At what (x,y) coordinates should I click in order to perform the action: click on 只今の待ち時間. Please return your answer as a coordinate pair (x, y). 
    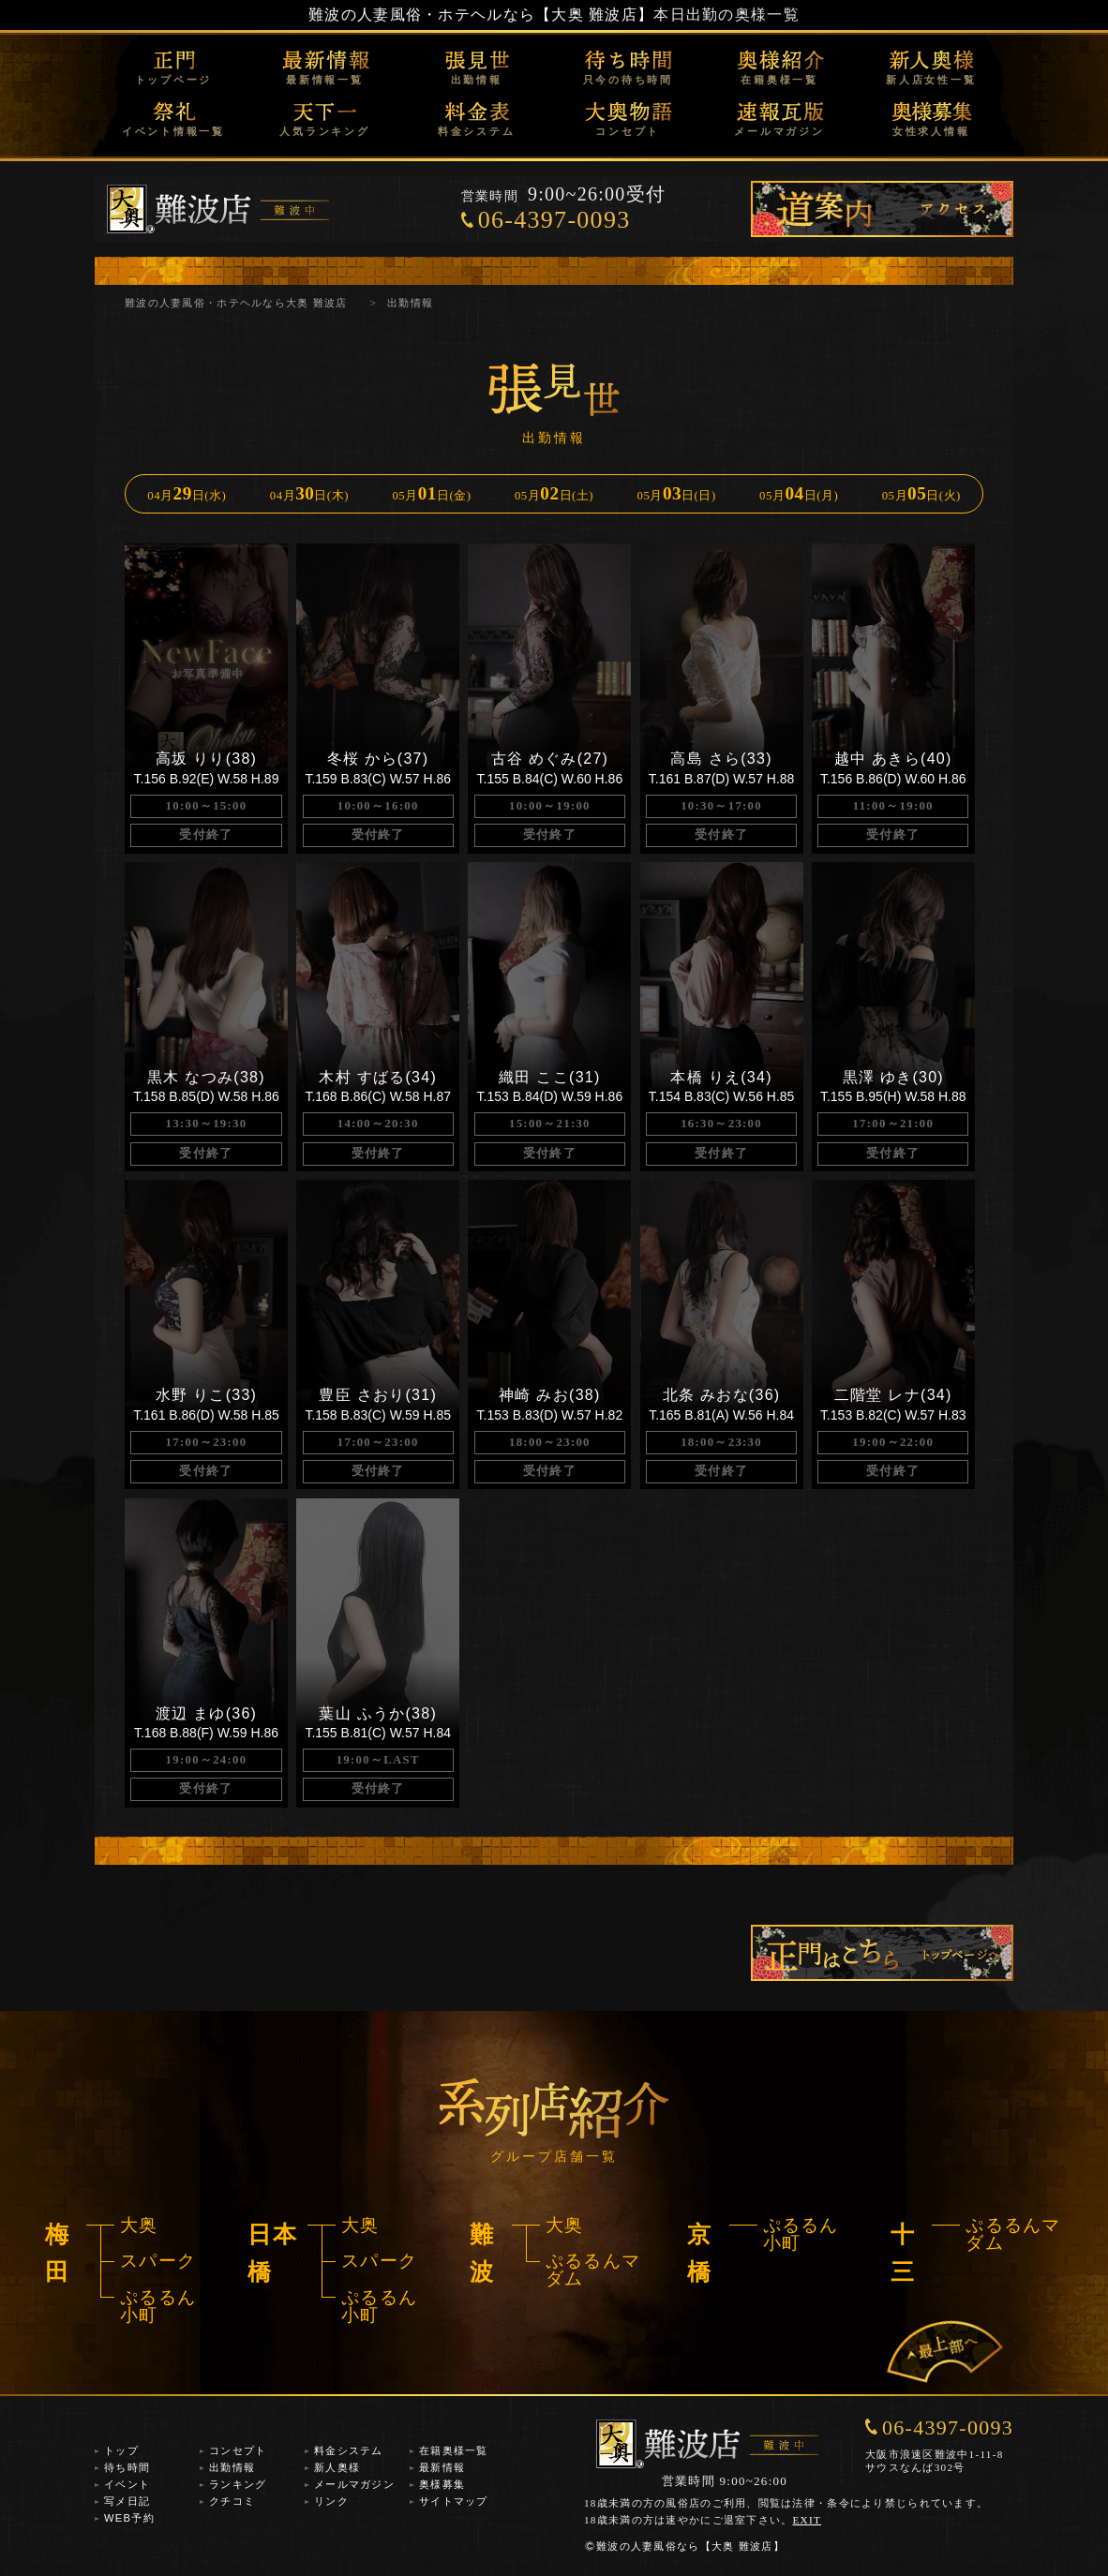
    Looking at the image, I should click on (628, 79).